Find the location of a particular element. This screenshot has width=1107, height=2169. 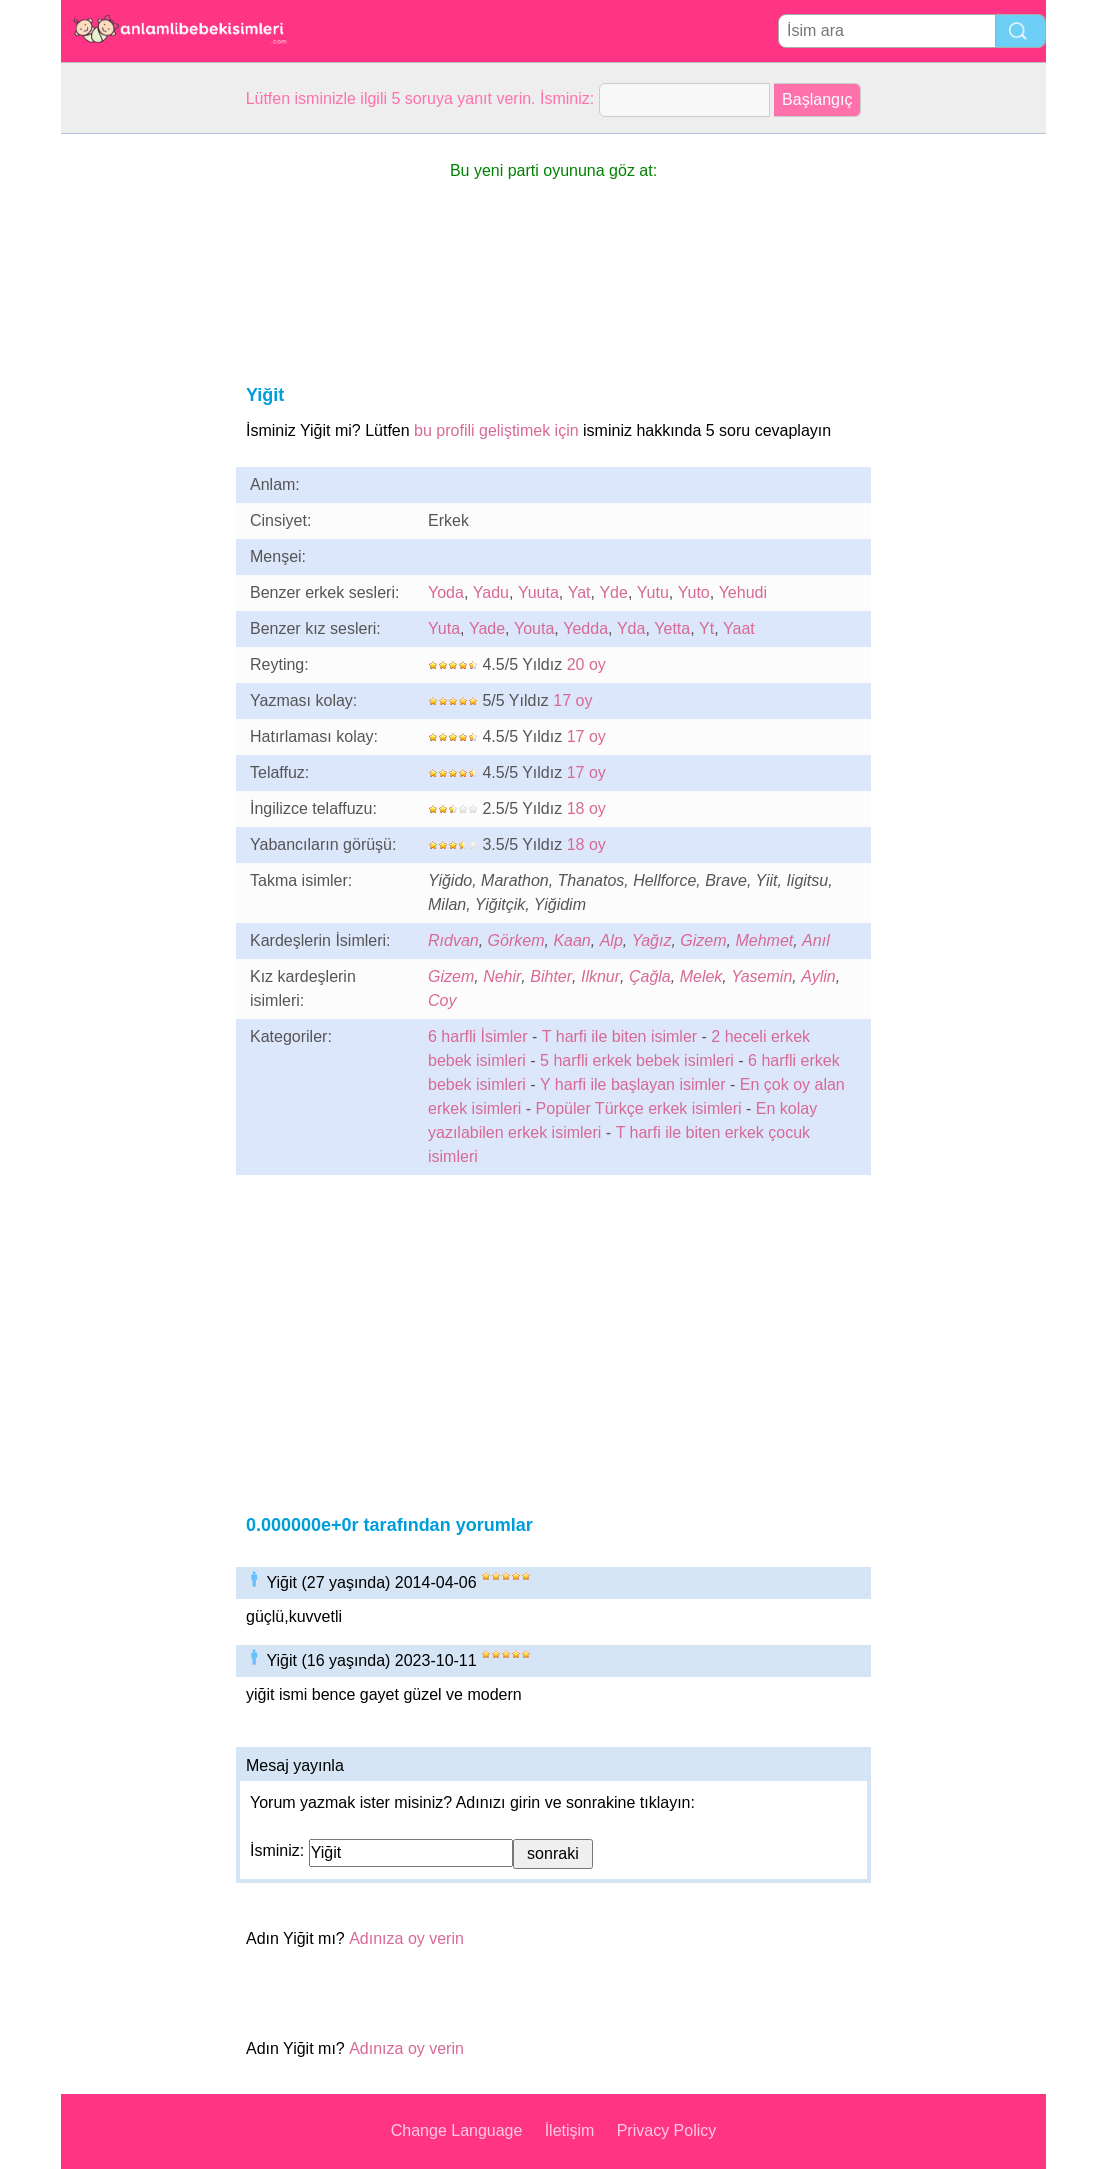

Yoda is located at coordinates (446, 592).